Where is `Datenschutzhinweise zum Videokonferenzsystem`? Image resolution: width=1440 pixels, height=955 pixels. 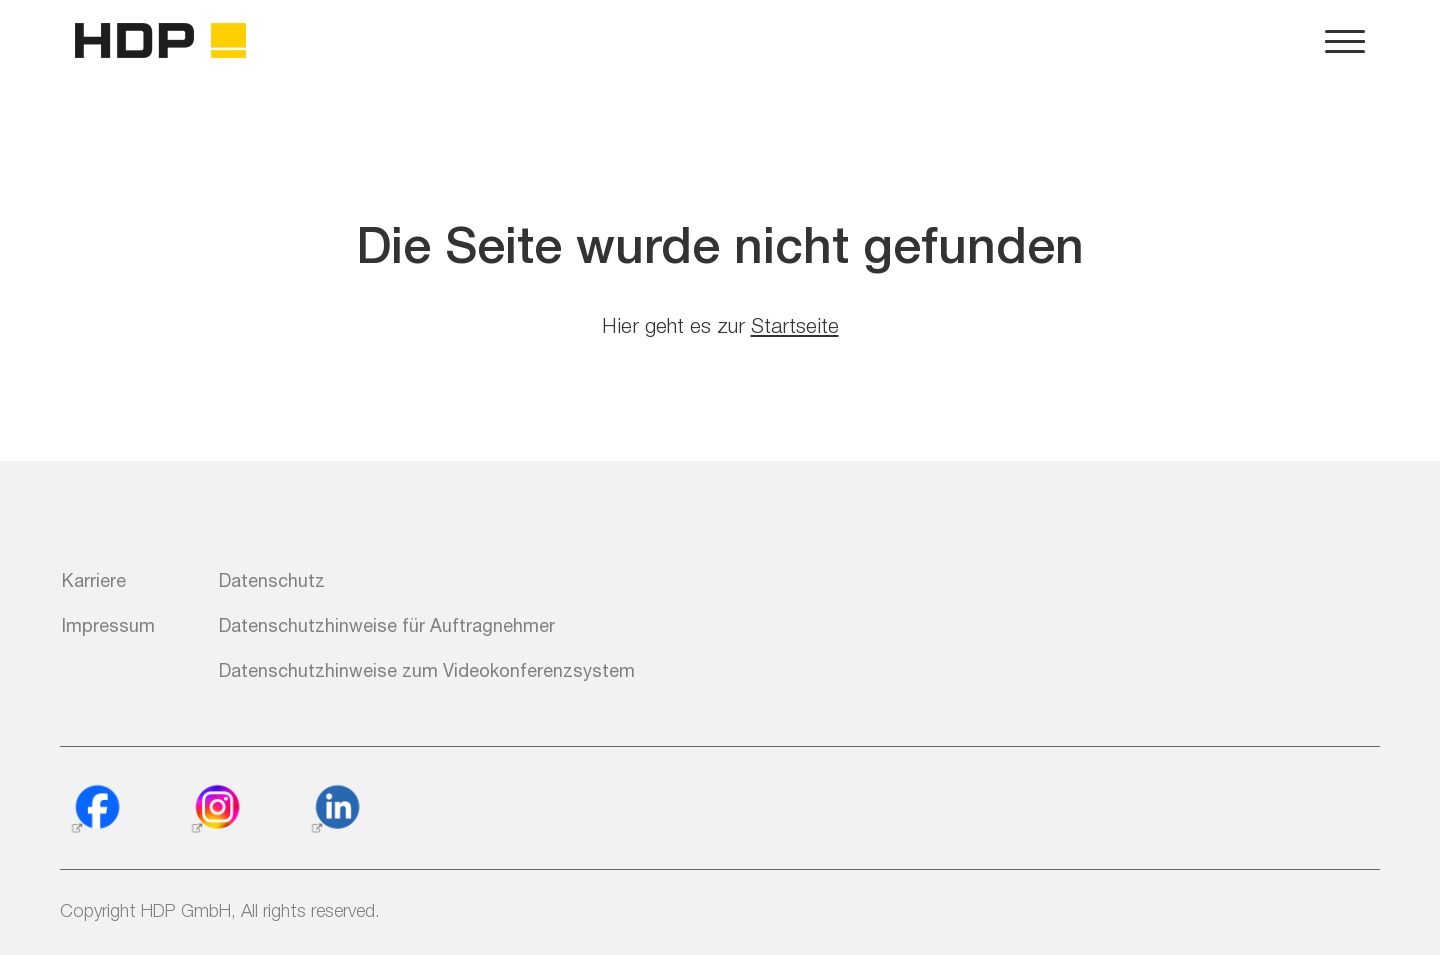 Datenschutzhinweise zum Videokonferenzsystem is located at coordinates (427, 670).